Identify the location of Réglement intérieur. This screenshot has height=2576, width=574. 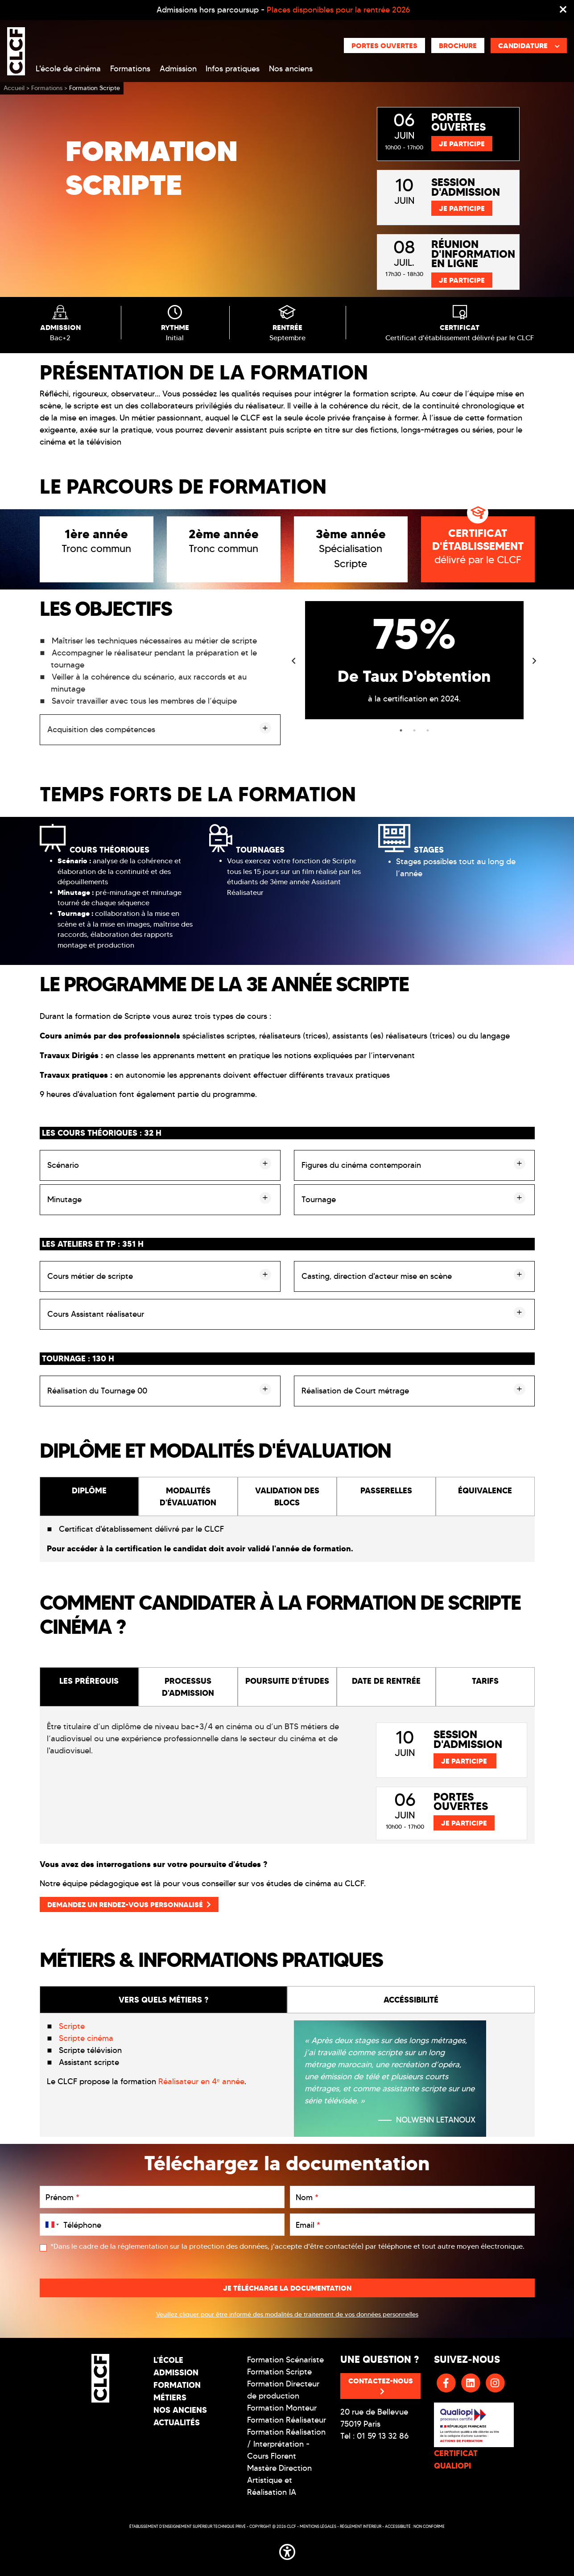
(360, 2526).